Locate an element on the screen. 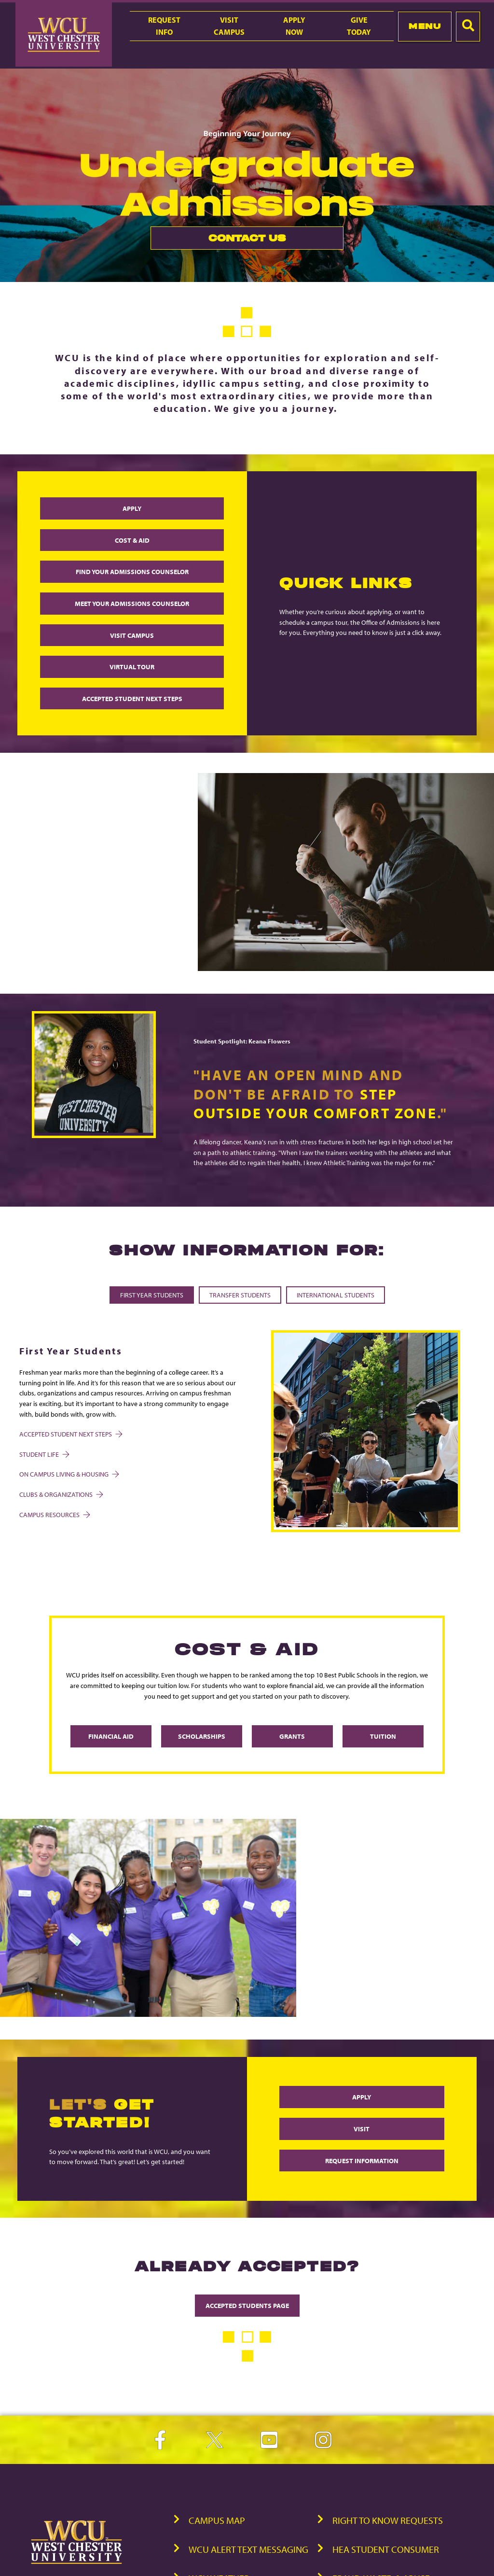 The height and width of the screenshot is (2576, 494). VisitCampus is located at coordinates (229, 26).